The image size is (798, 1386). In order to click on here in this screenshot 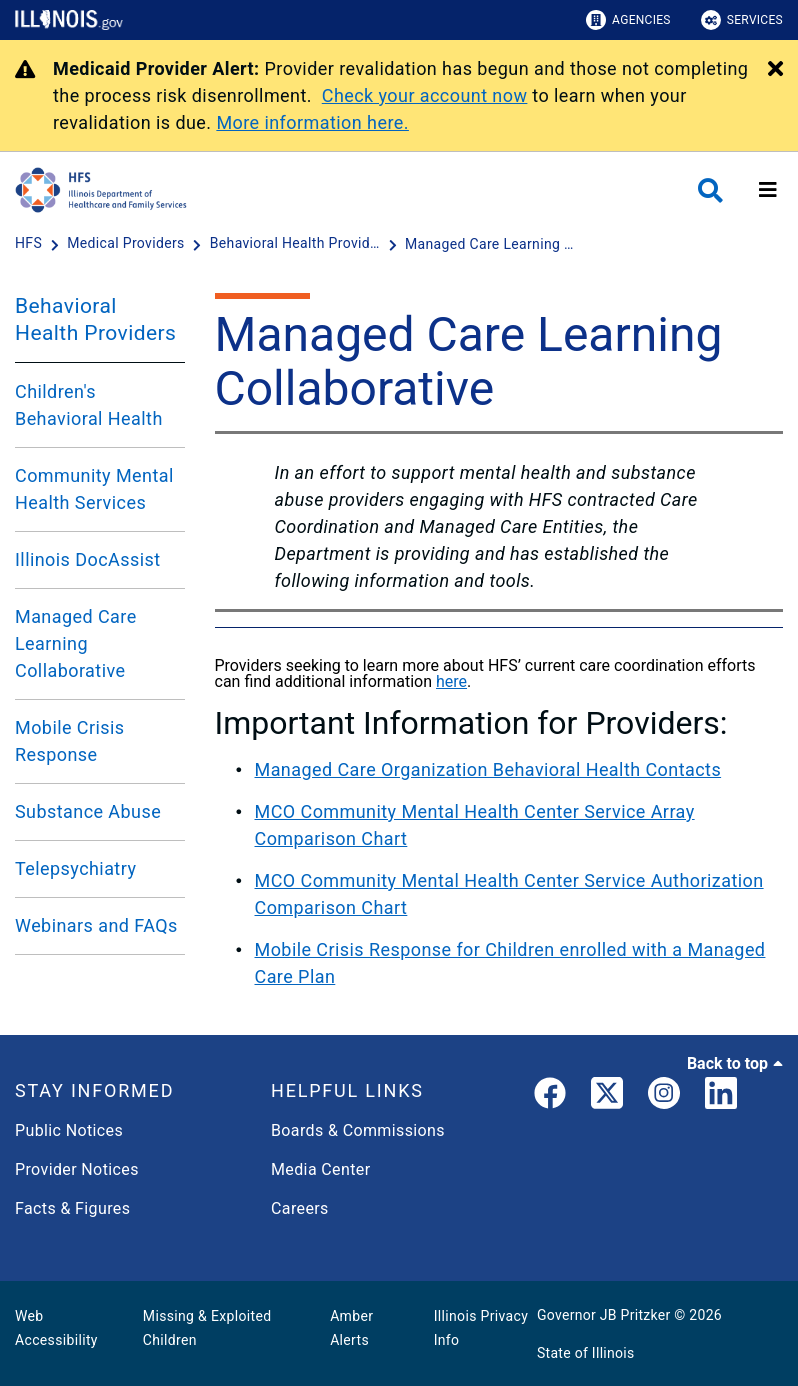, I will do `click(451, 681)`.